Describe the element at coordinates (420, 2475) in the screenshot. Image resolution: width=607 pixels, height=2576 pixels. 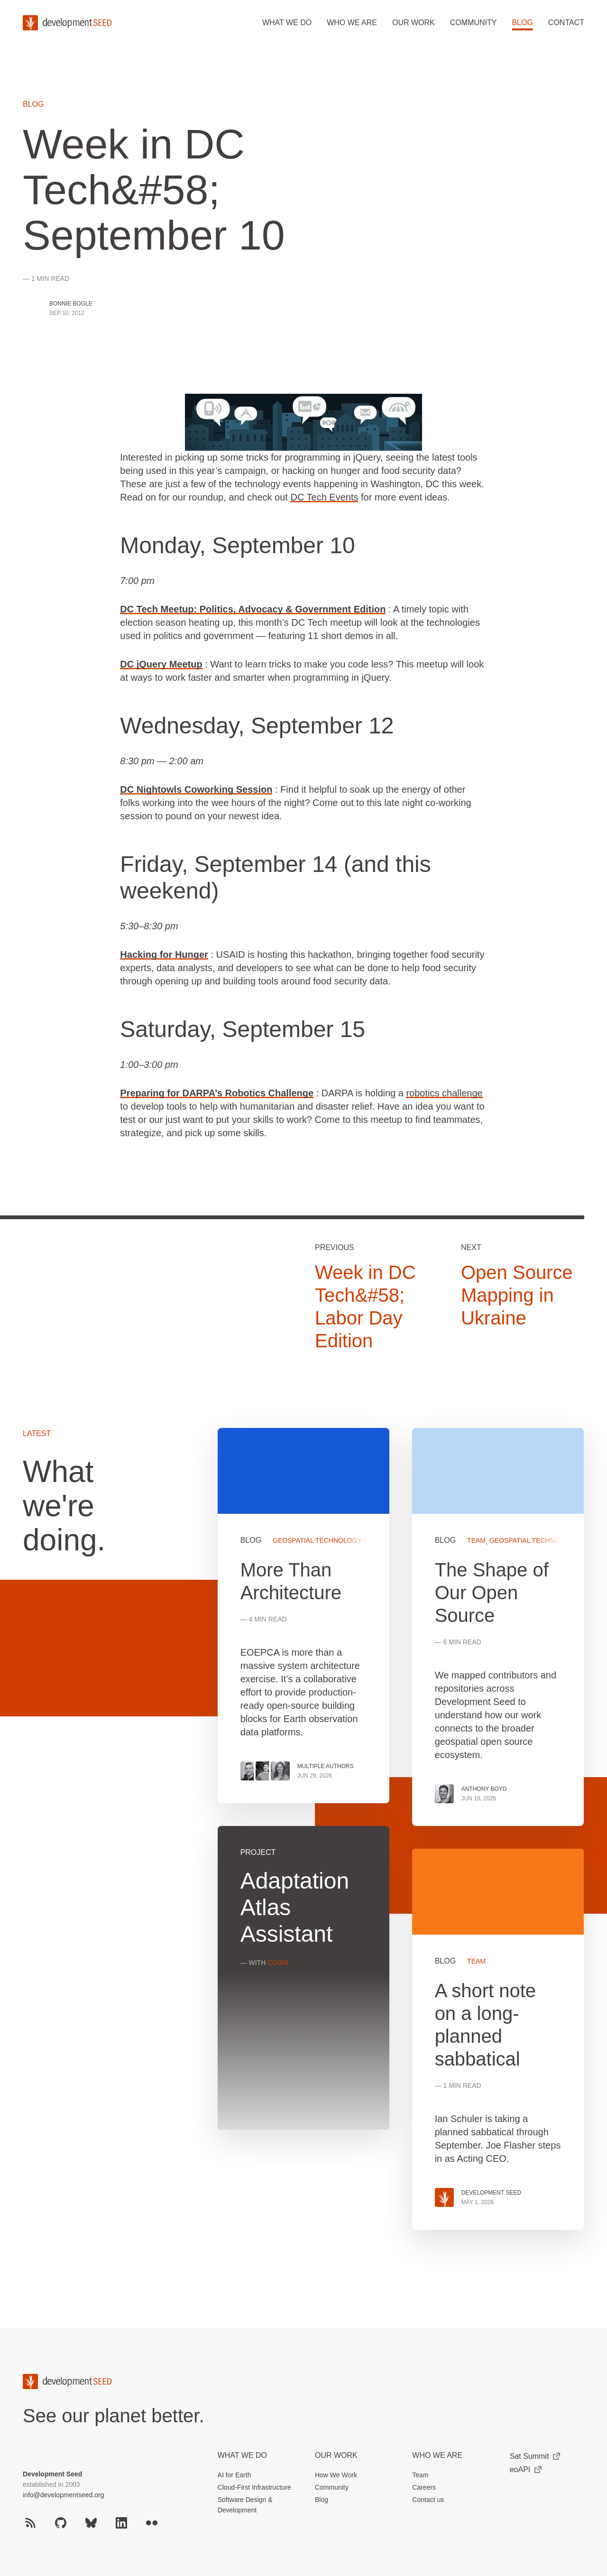
I see `Team` at that location.